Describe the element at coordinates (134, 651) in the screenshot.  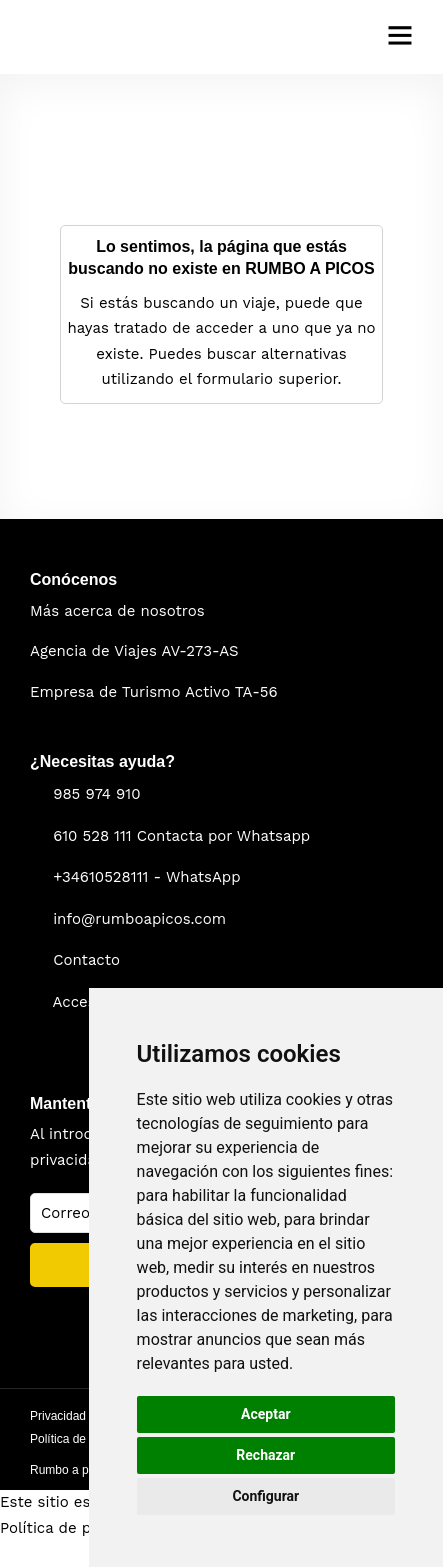
I see `Agencia de Viajes AV-273-AS` at that location.